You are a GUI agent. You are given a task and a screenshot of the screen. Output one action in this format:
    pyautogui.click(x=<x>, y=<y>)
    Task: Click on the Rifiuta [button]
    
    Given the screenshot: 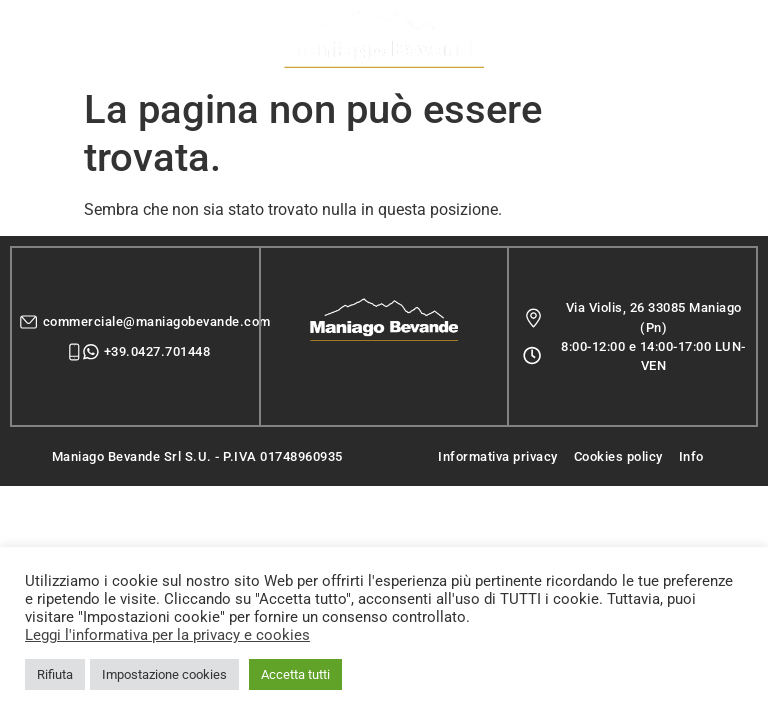 What is the action you would take?
    pyautogui.click(x=55, y=674)
    